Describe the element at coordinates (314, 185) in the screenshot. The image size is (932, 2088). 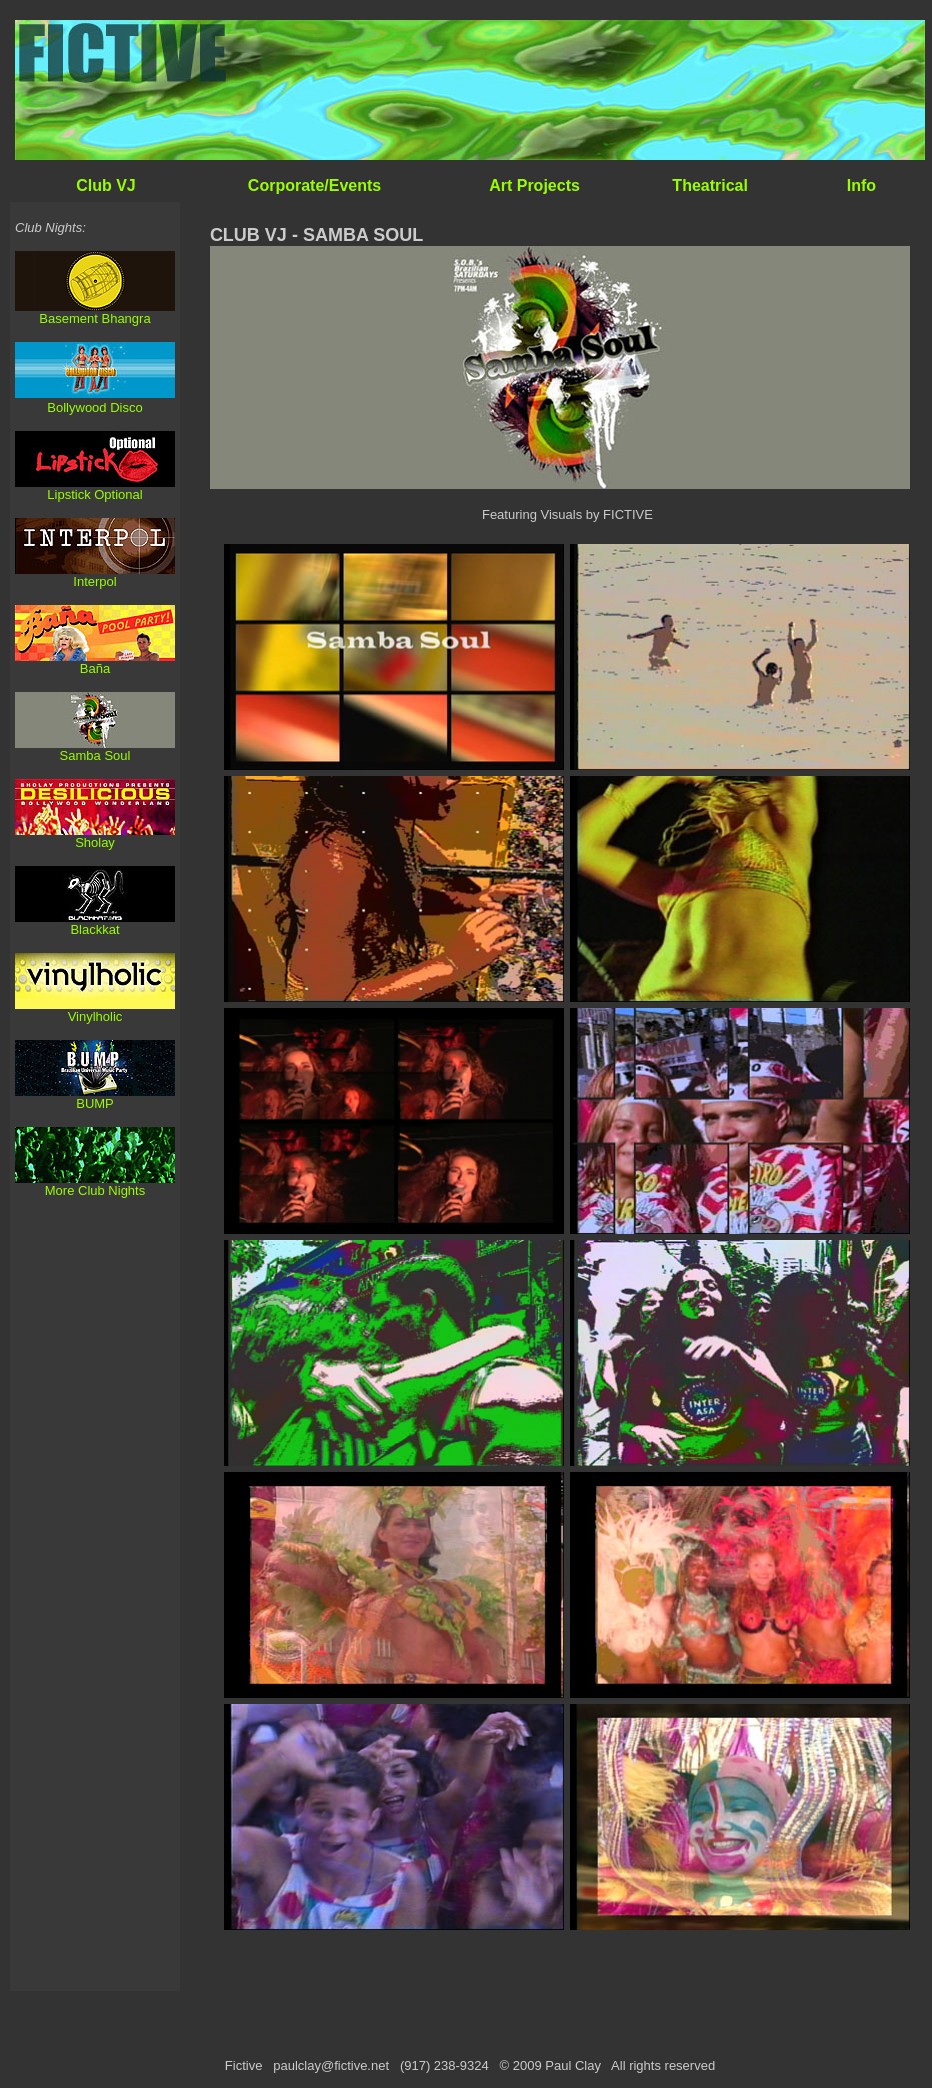
I see `Corporate/Events` at that location.